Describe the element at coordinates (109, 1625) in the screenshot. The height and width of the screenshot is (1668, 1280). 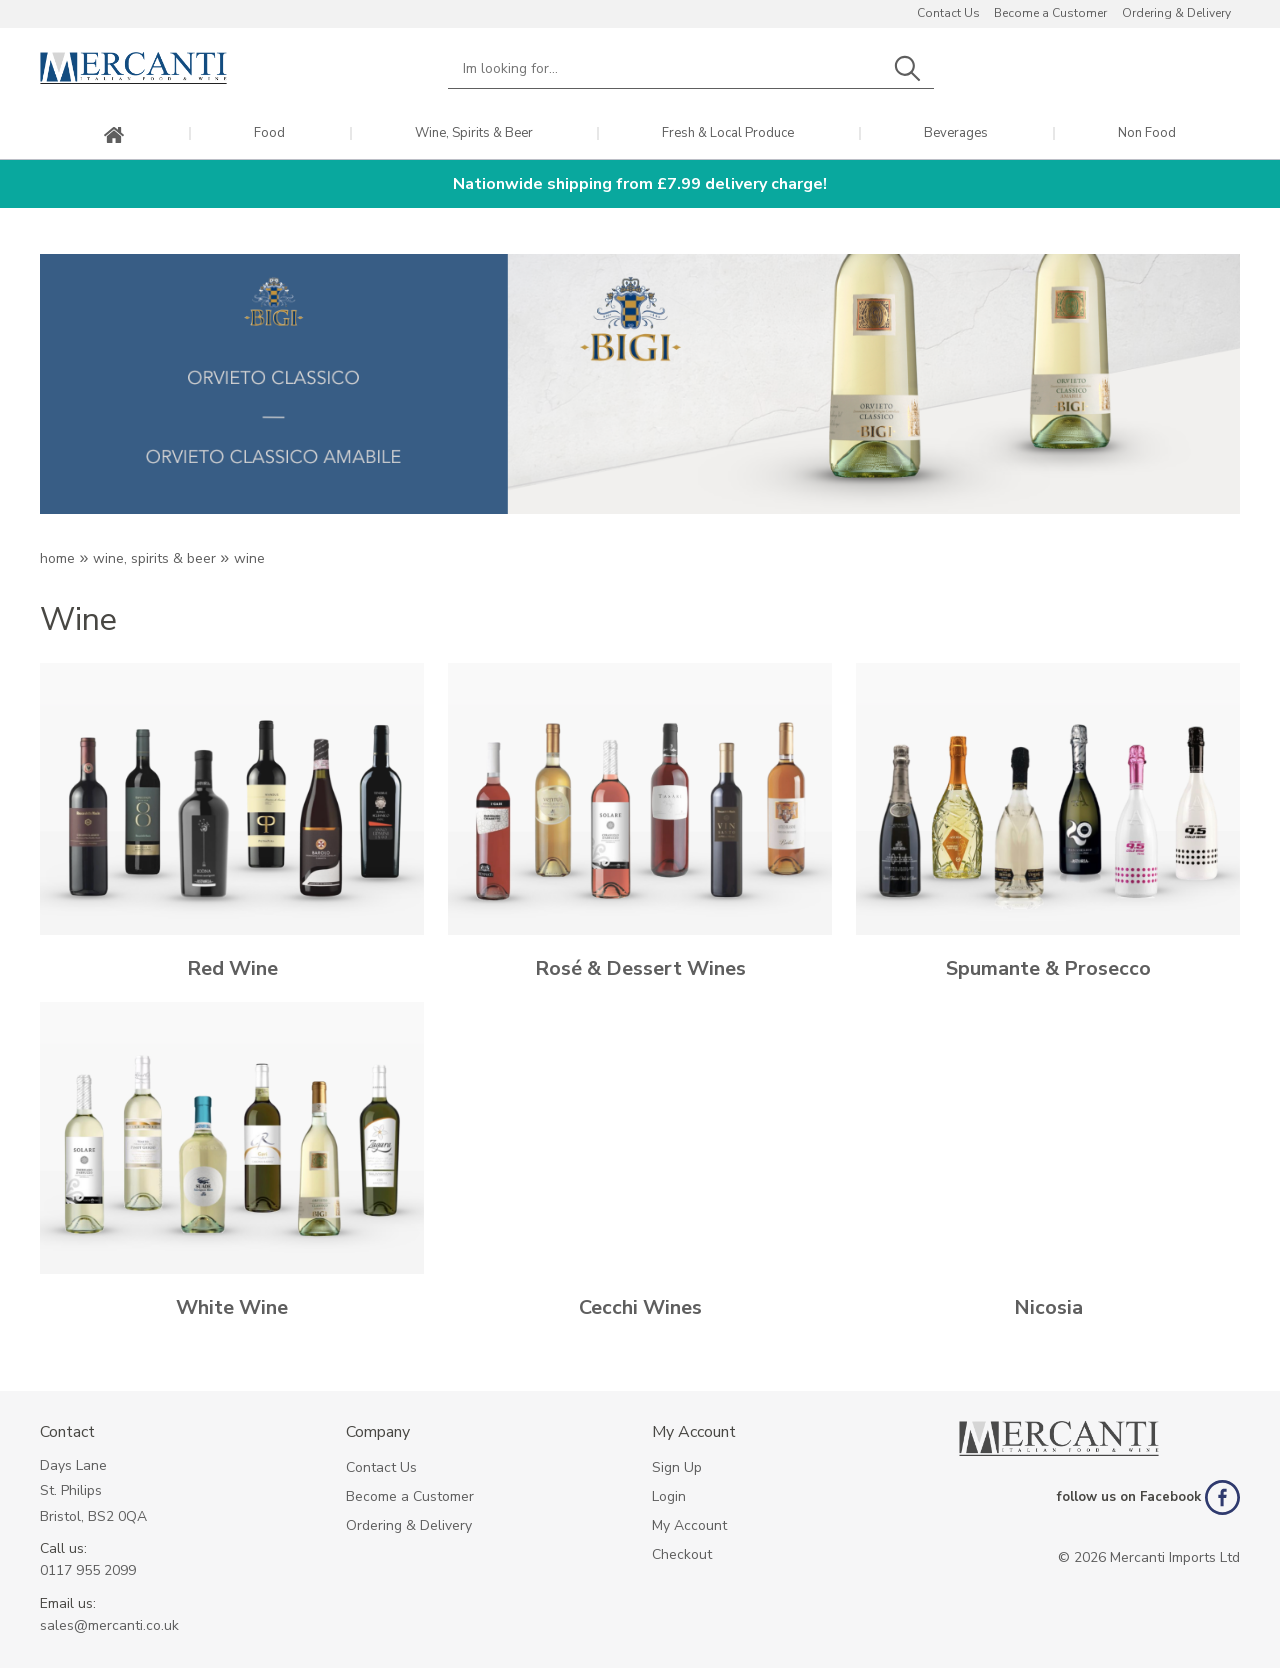
I see `sales@mercanti.co.uk` at that location.